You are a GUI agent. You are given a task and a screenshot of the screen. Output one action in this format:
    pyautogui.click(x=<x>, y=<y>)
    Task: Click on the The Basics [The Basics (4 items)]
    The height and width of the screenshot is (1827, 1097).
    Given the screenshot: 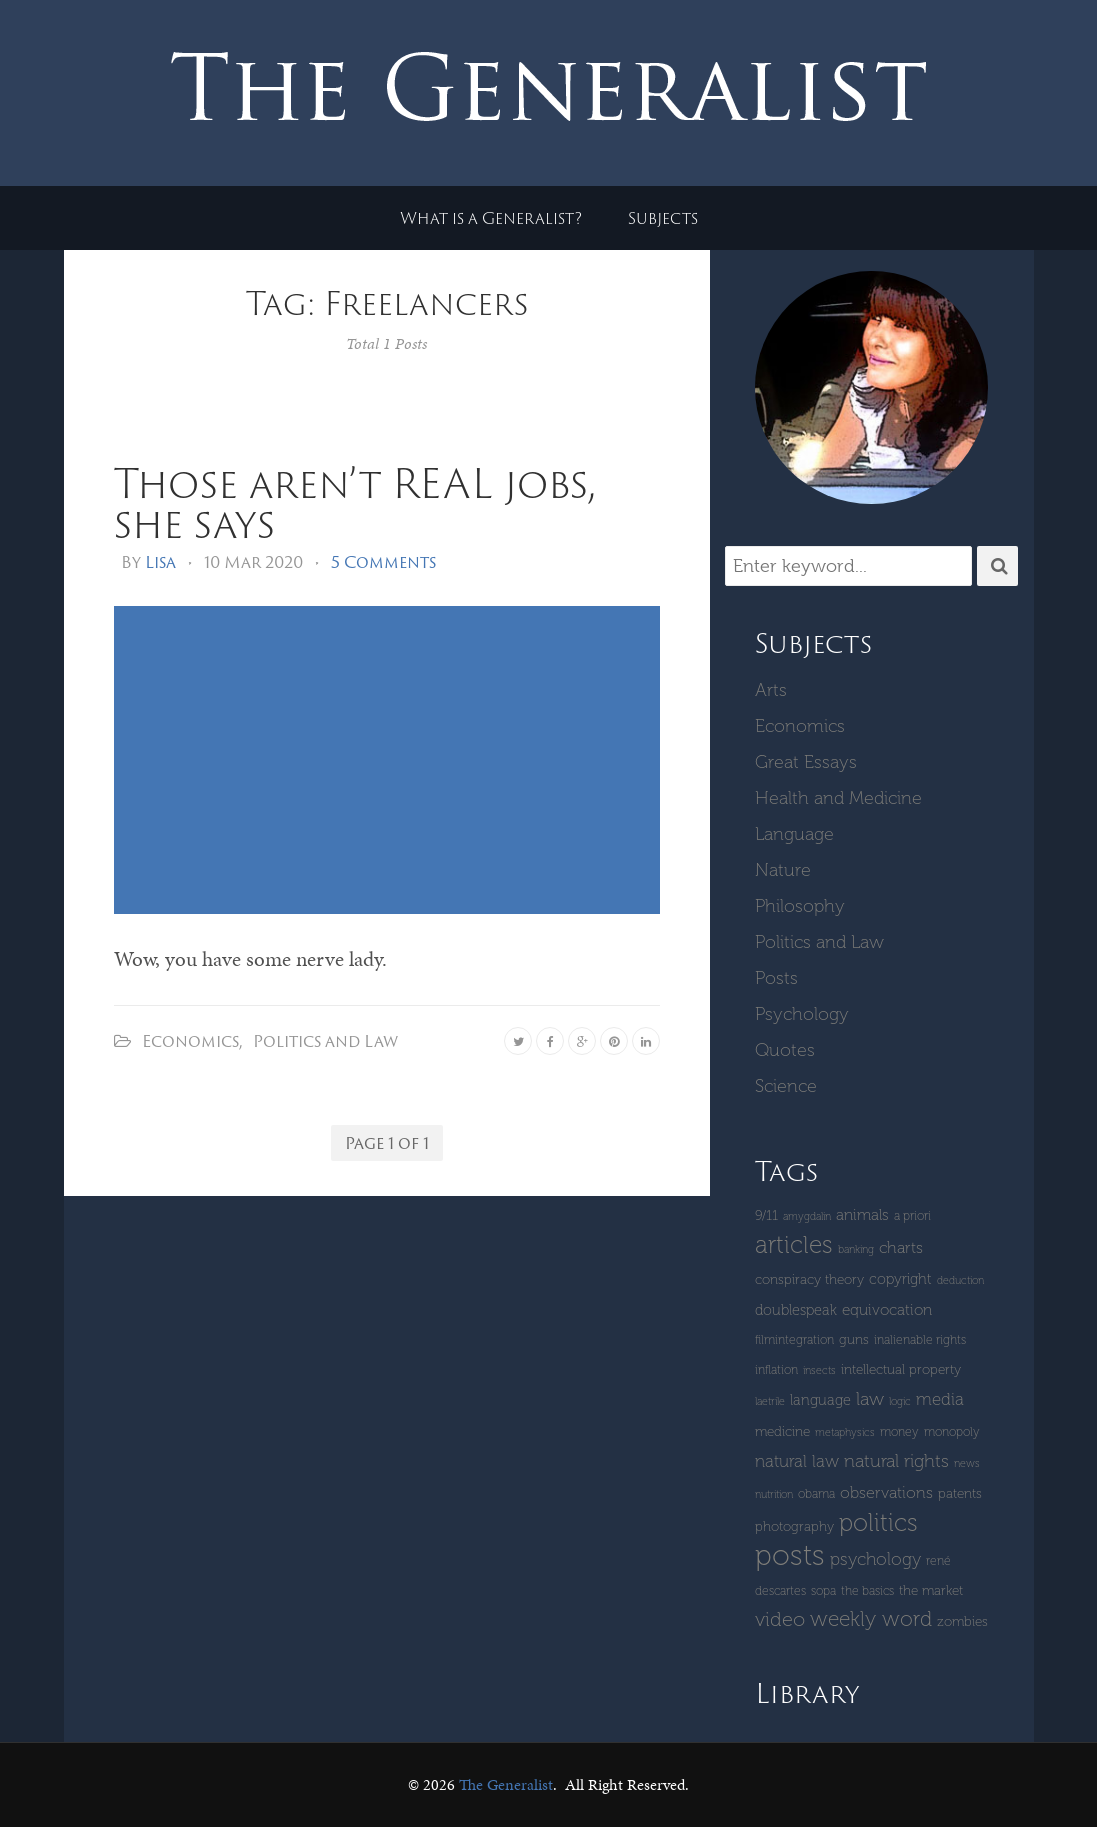 What is the action you would take?
    pyautogui.click(x=867, y=1590)
    